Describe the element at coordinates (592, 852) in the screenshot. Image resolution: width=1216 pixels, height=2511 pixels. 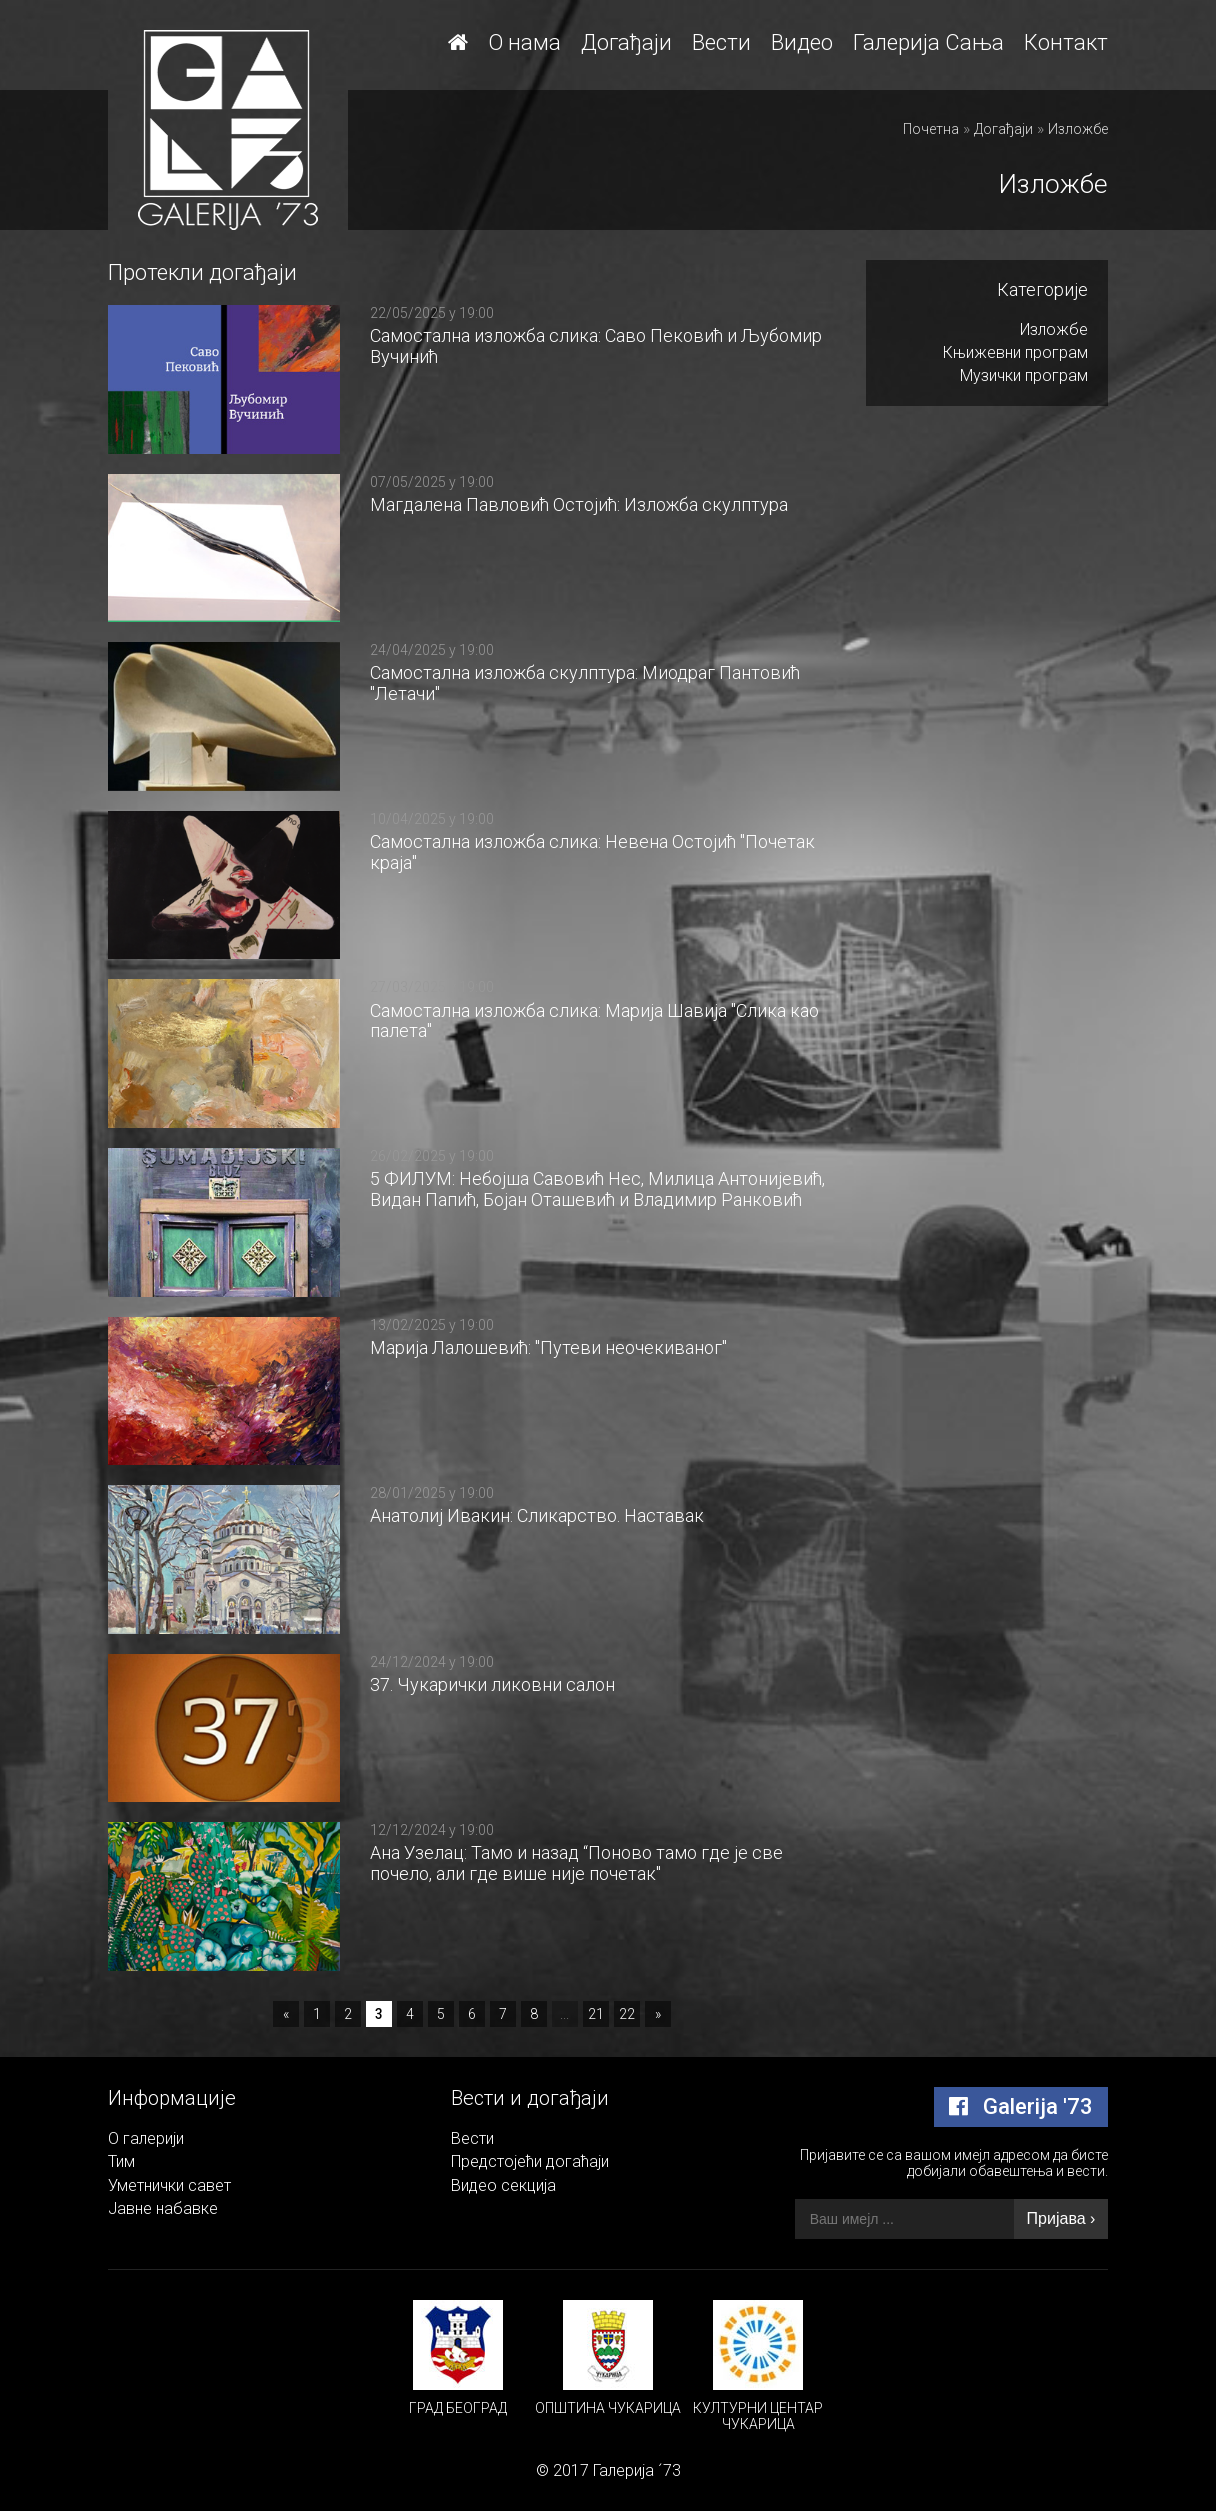
I see `Самостална изложба слика: Невена Остојић "Почетак краја"` at that location.